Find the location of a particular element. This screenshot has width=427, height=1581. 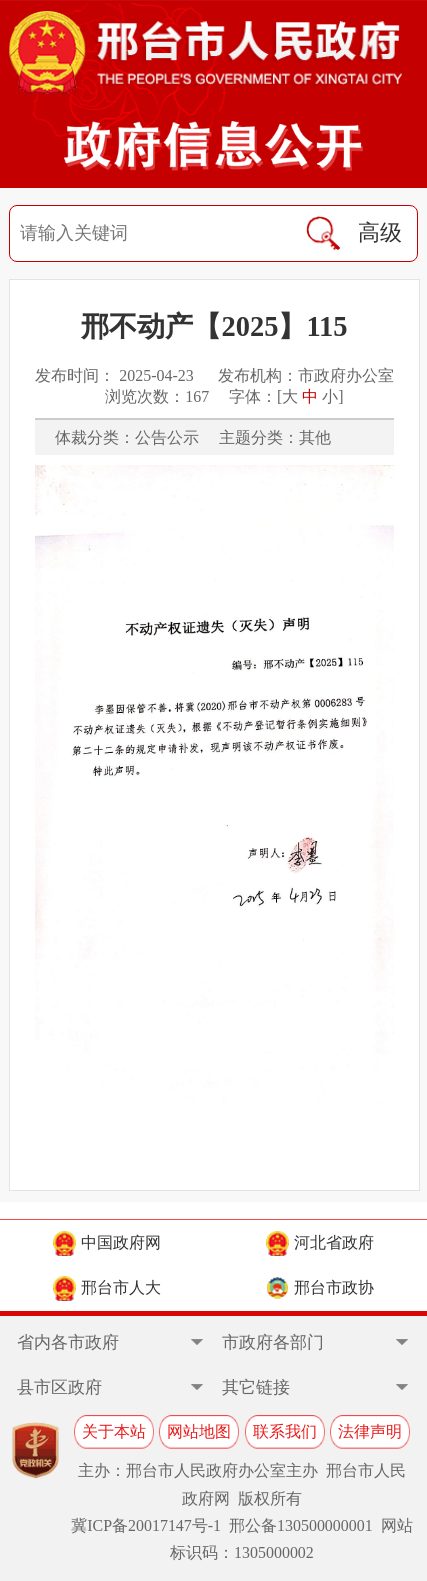

法律声明 is located at coordinates (370, 1431).